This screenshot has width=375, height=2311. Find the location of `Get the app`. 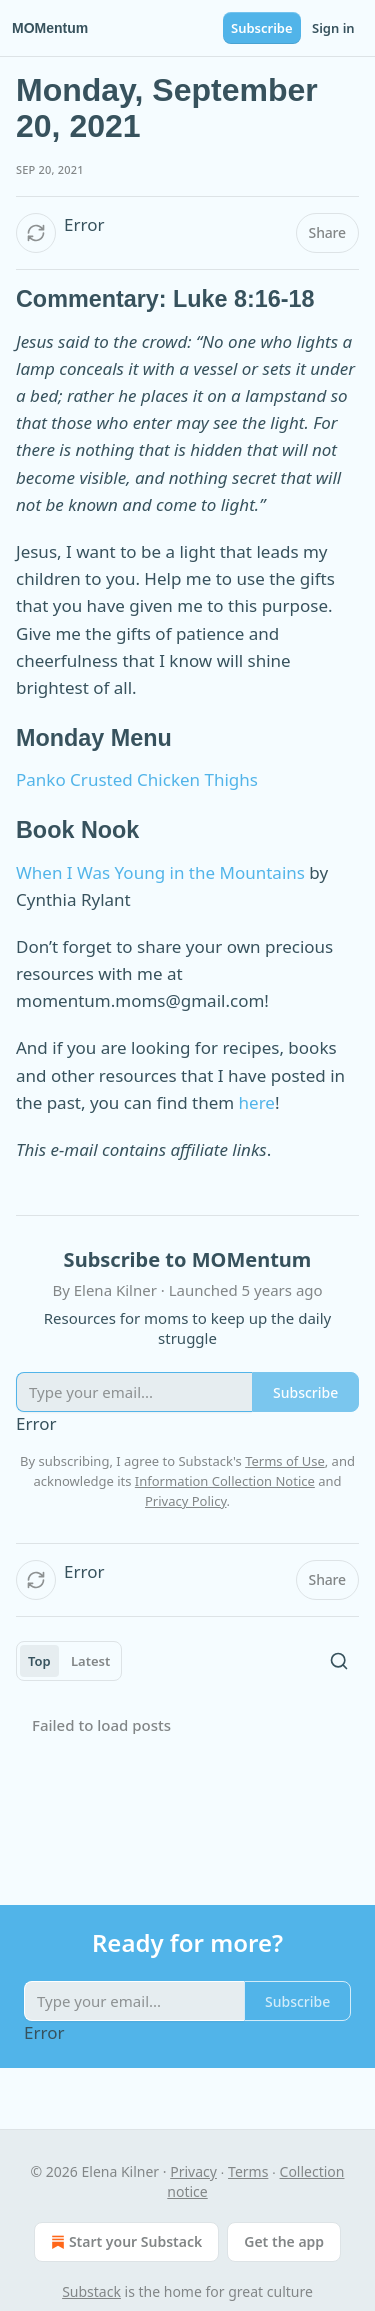

Get the app is located at coordinates (284, 2241).